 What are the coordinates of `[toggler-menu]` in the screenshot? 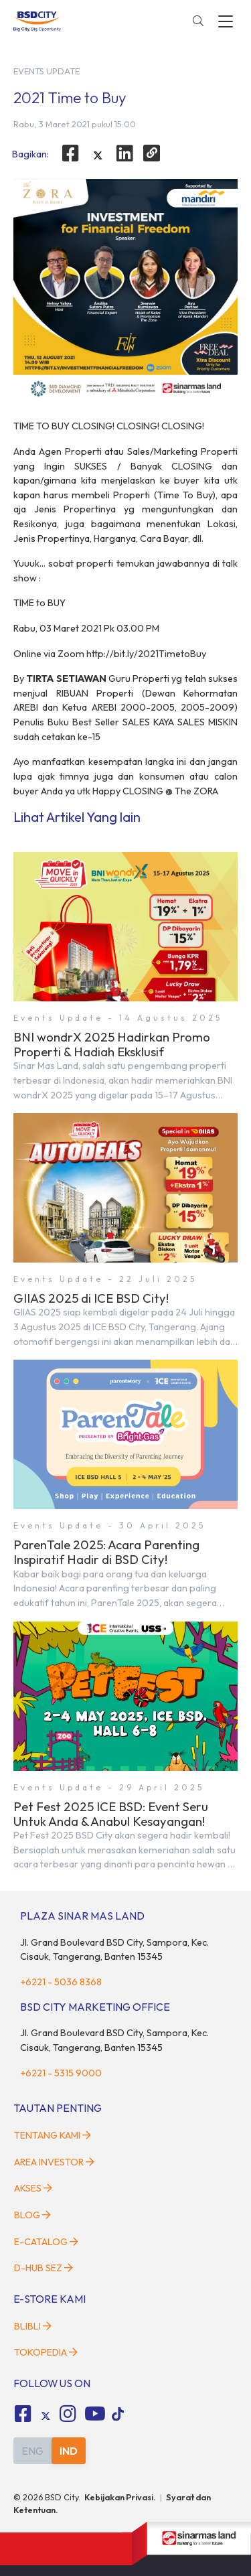 It's located at (225, 21).